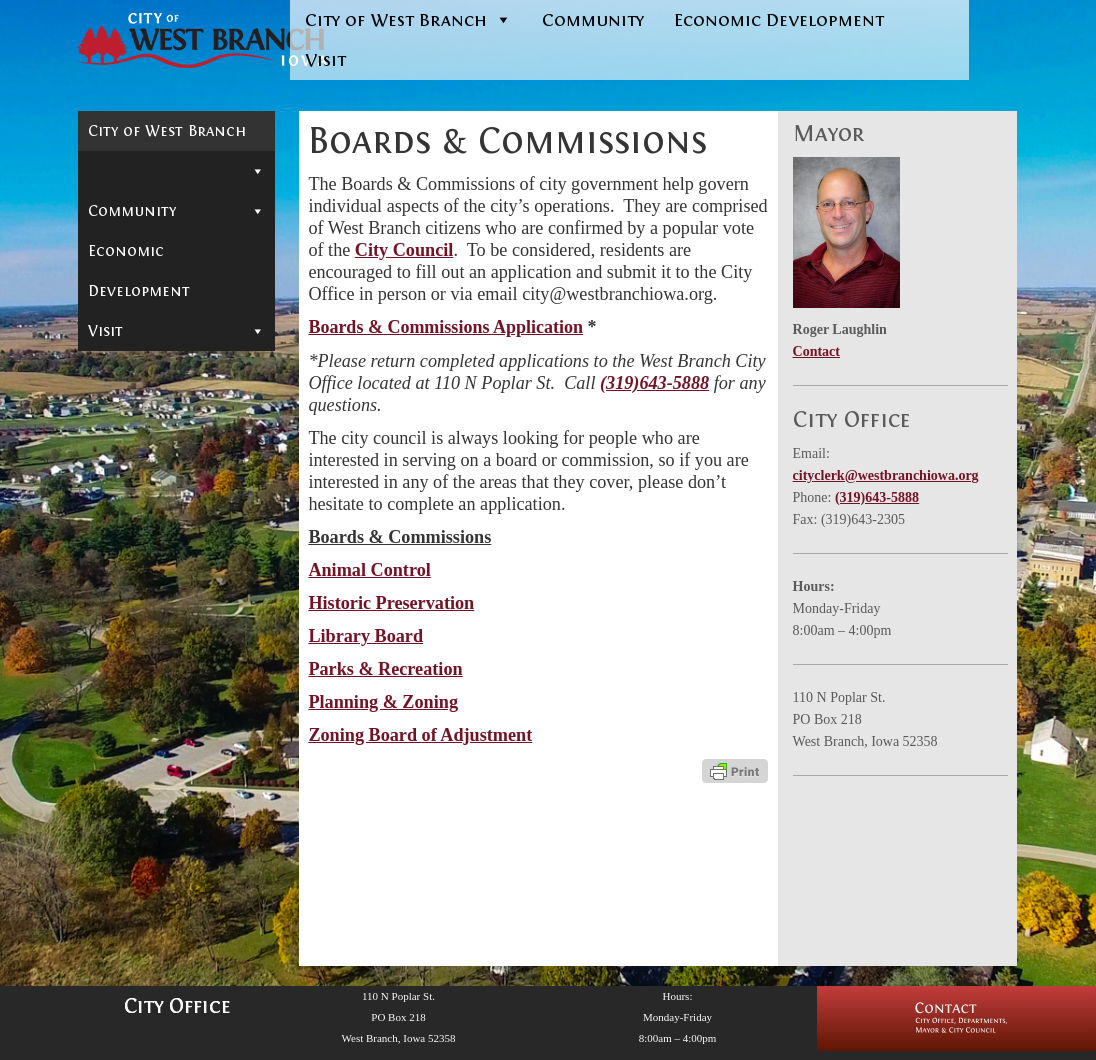 The image size is (1096, 1060). Describe the element at coordinates (150, 347) in the screenshot. I see `Library Board` at that location.